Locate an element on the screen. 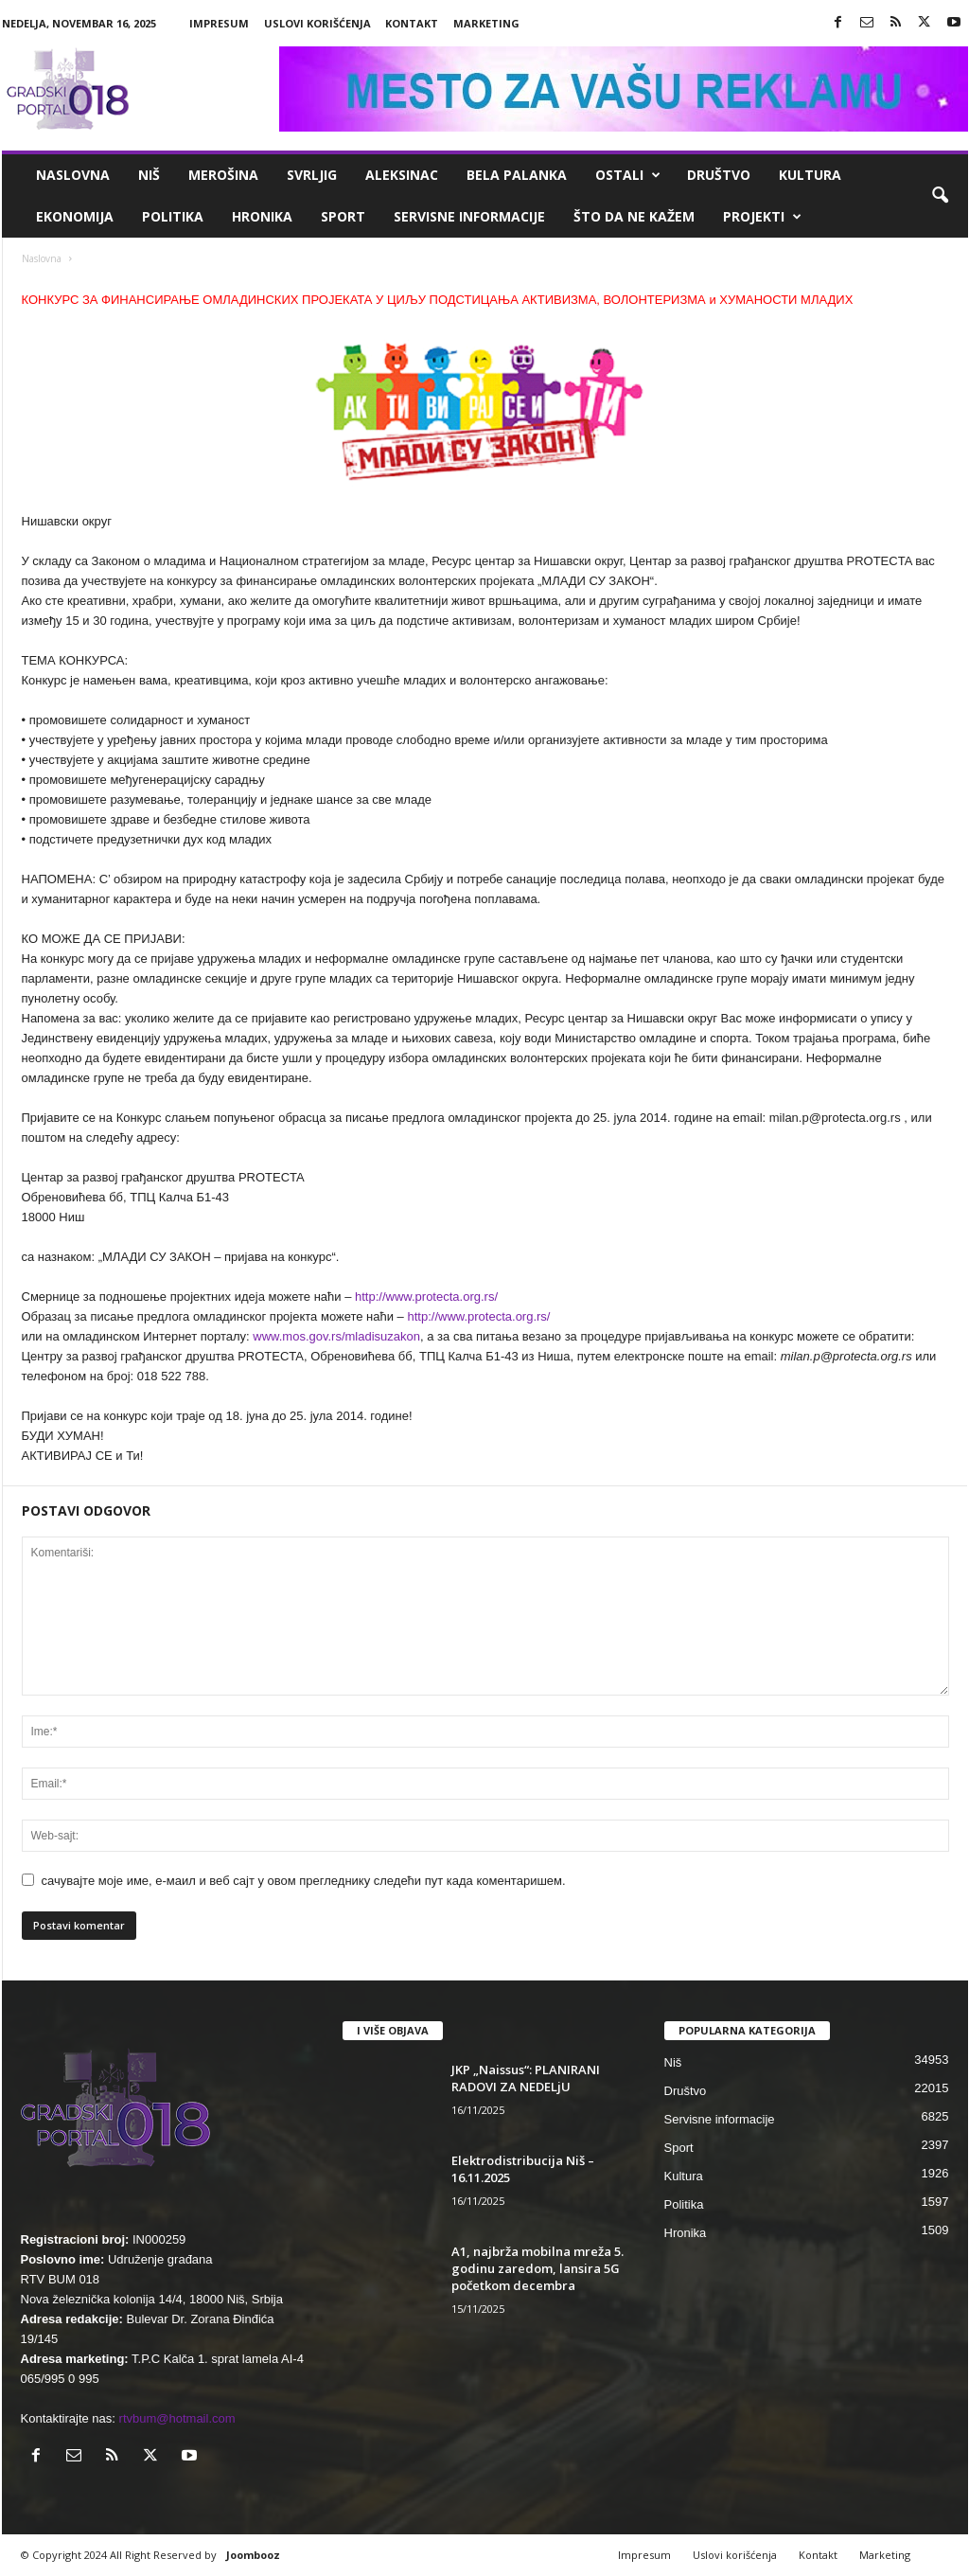 This screenshot has height=2576, width=969. ŠTO da ne KAŽEM is located at coordinates (634, 216).